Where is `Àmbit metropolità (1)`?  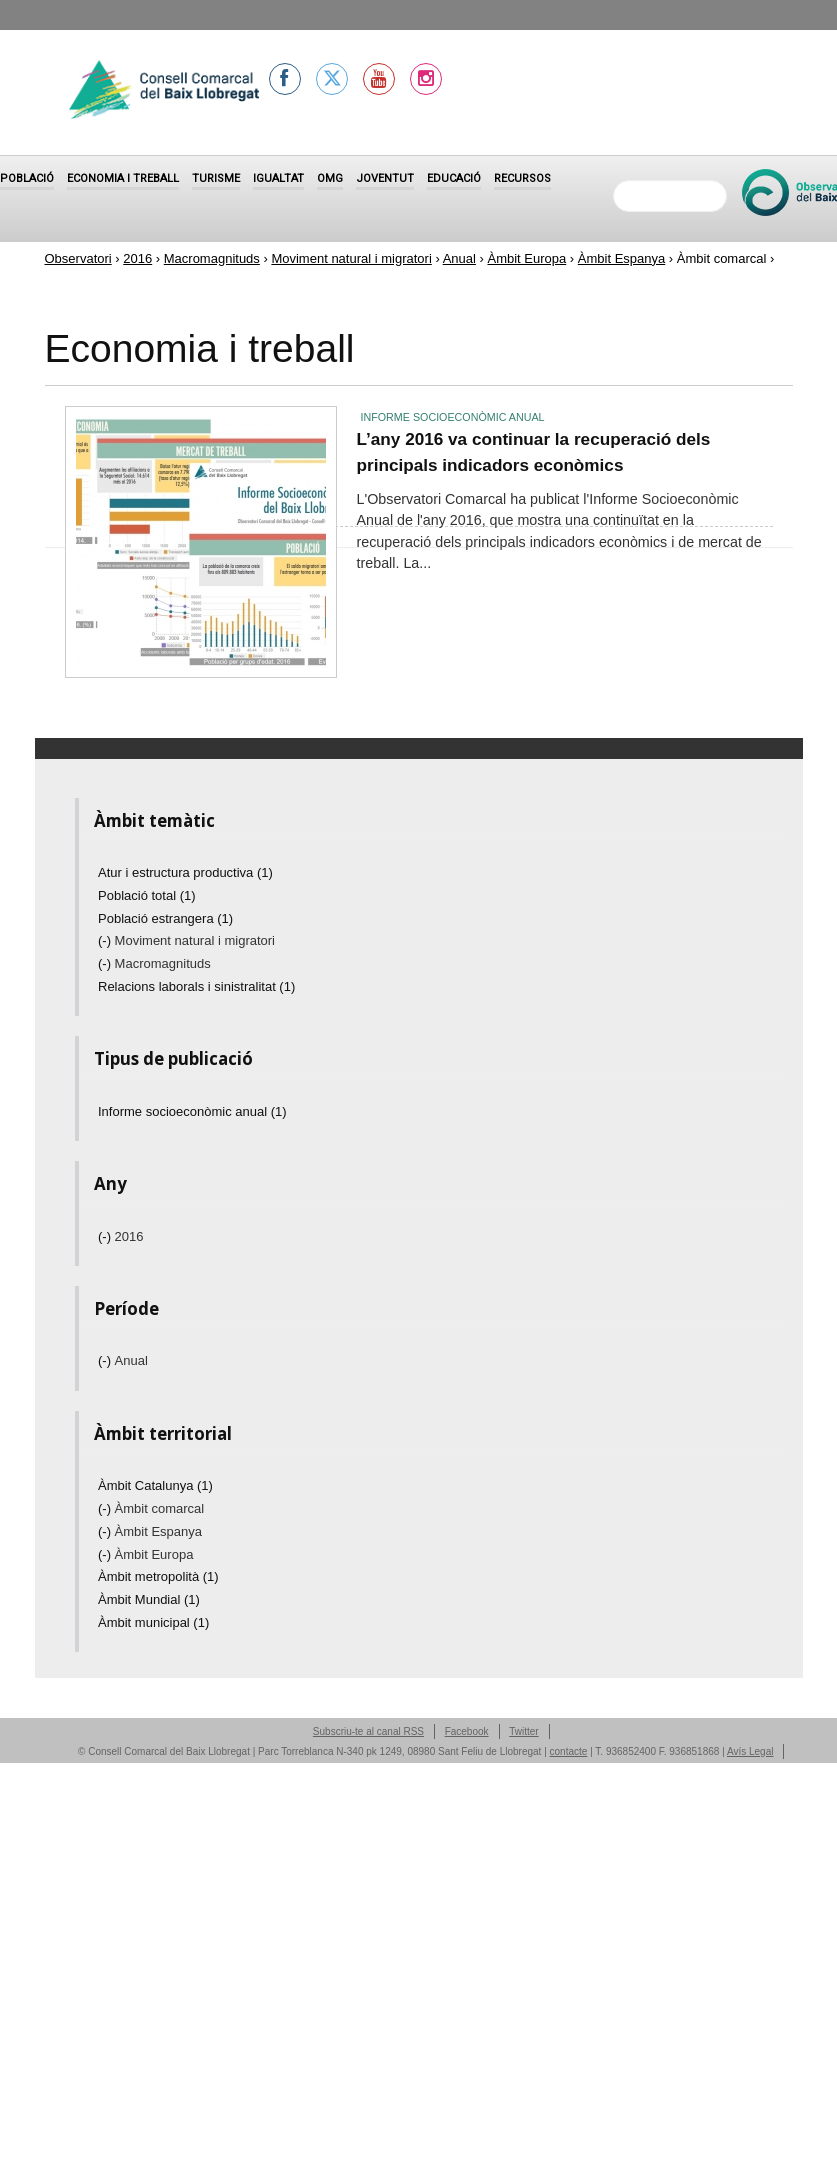 Àmbit metropolità (1) is located at coordinates (158, 1576).